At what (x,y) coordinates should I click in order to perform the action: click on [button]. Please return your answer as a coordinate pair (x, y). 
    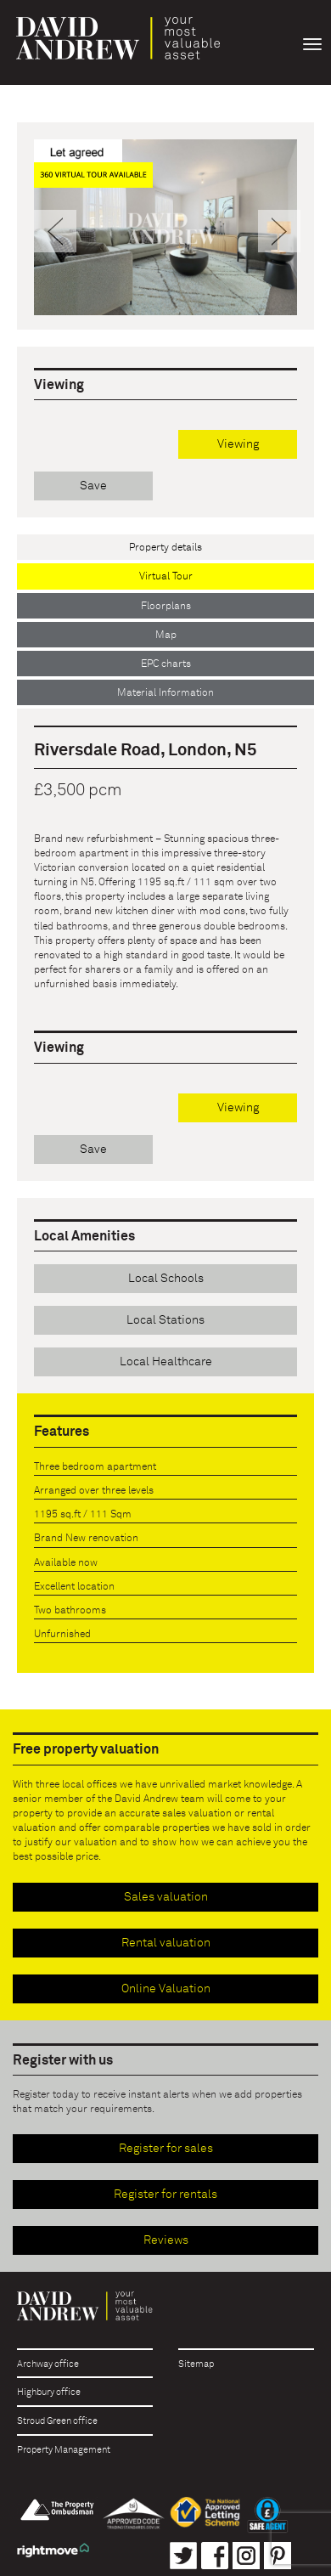
    Looking at the image, I should click on (54, 262).